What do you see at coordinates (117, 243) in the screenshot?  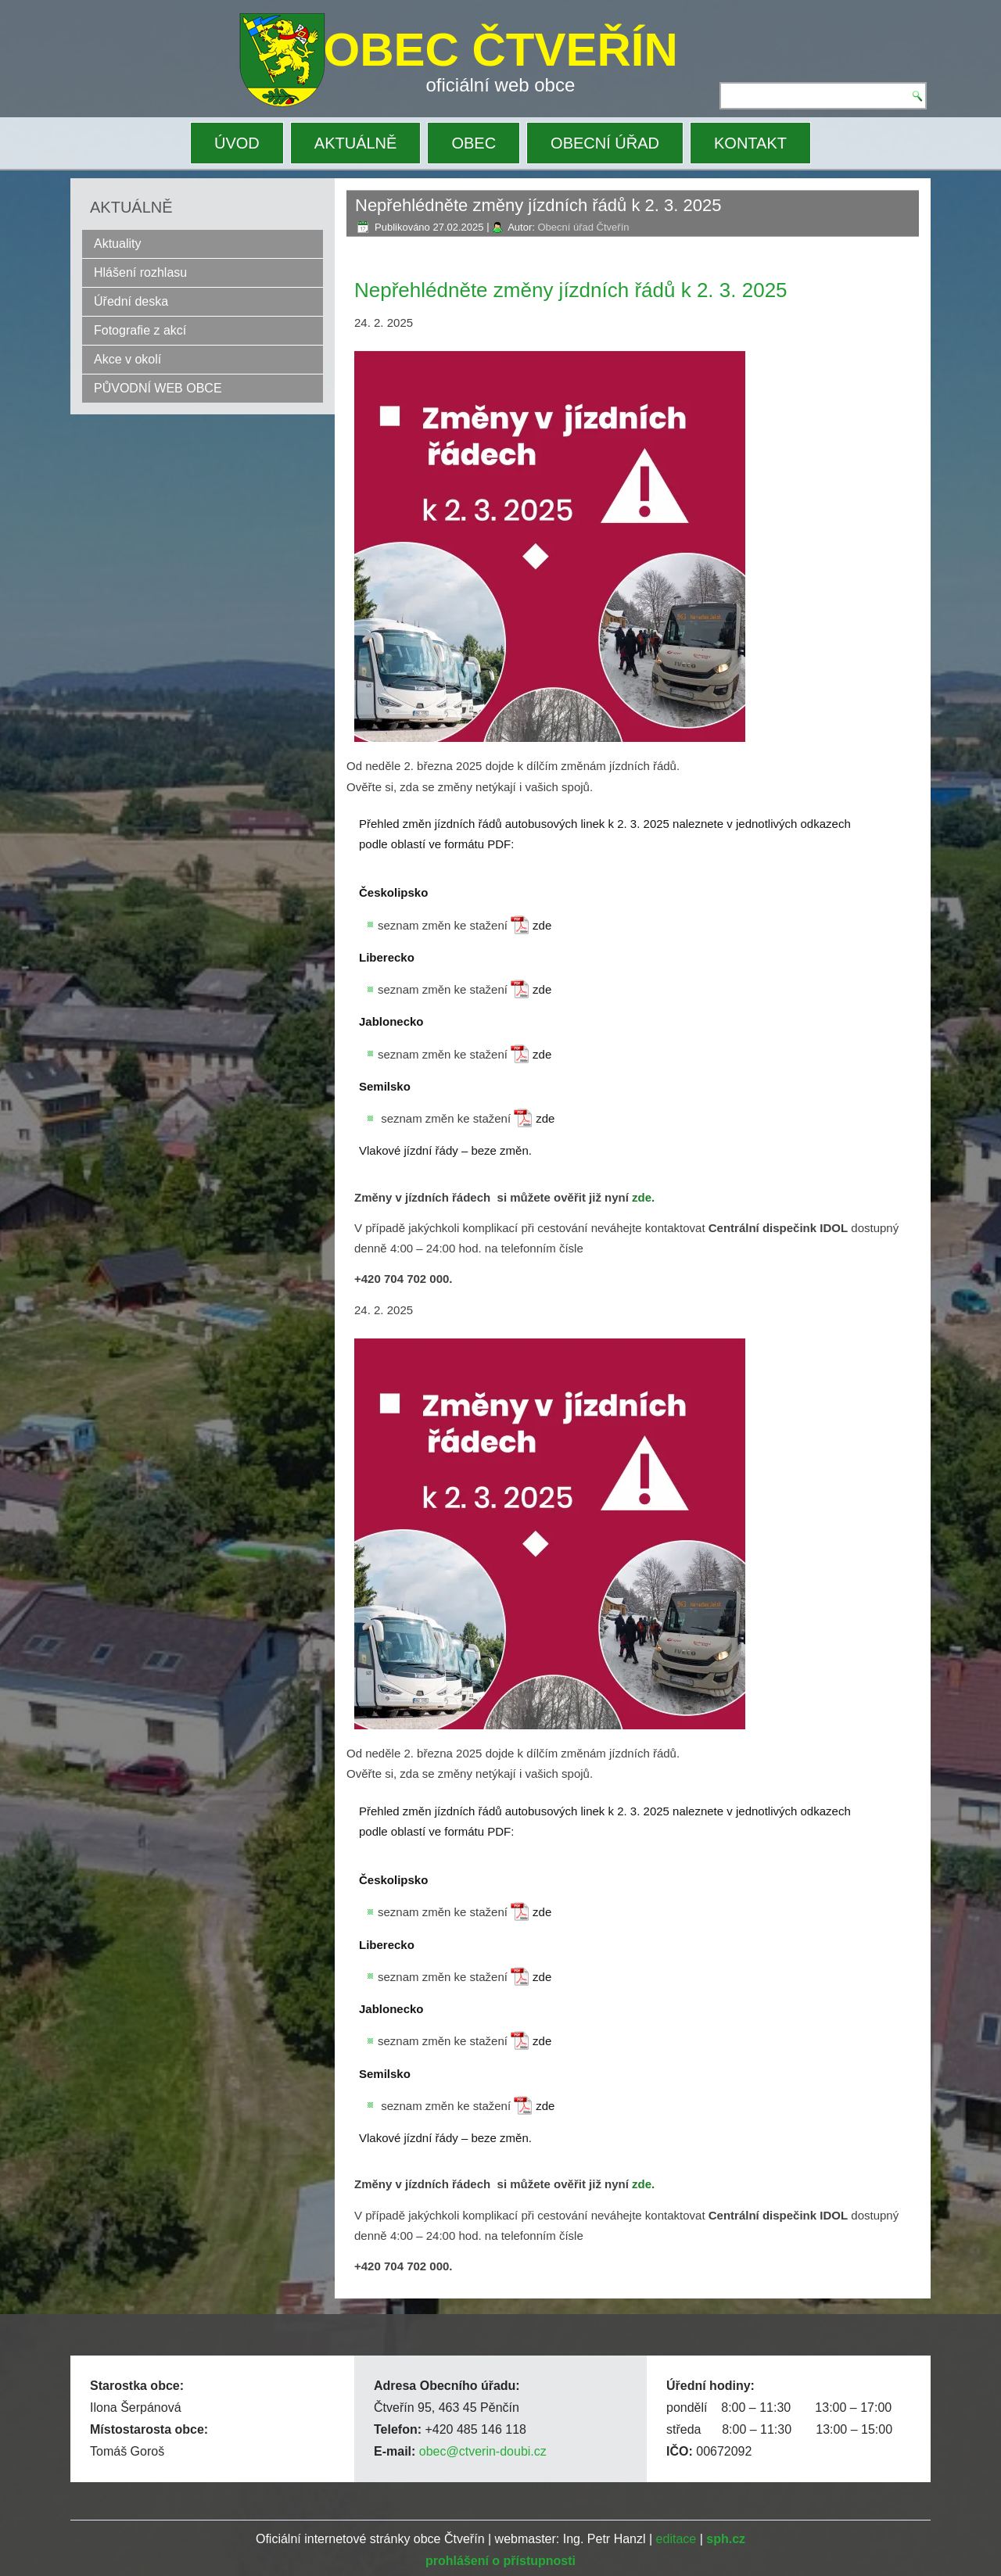 I see `Aktuality` at bounding box center [117, 243].